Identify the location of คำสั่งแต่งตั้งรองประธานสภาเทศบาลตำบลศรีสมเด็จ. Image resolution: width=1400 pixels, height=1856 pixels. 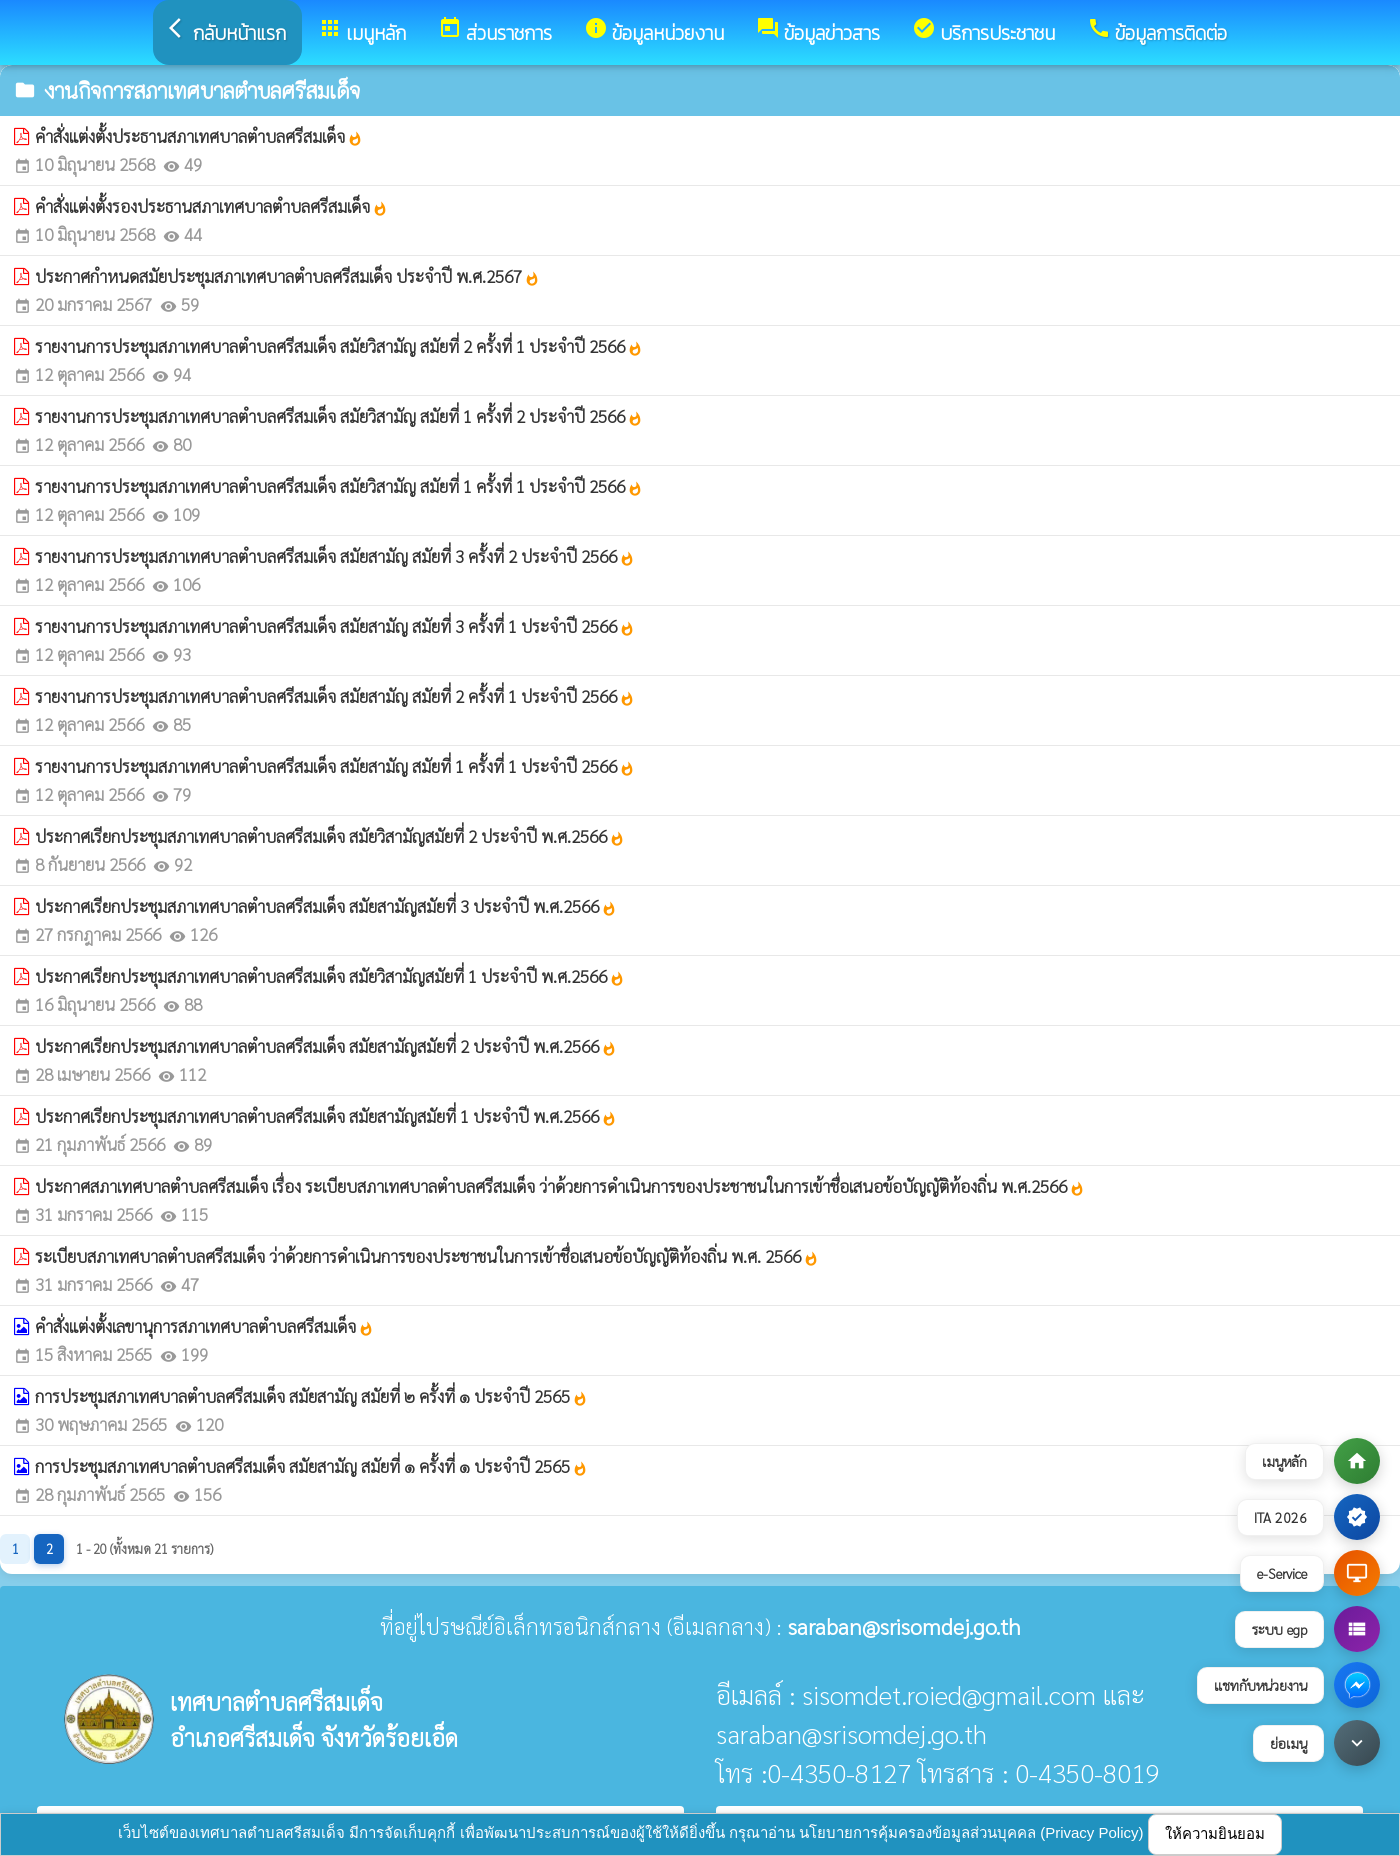
(211, 206).